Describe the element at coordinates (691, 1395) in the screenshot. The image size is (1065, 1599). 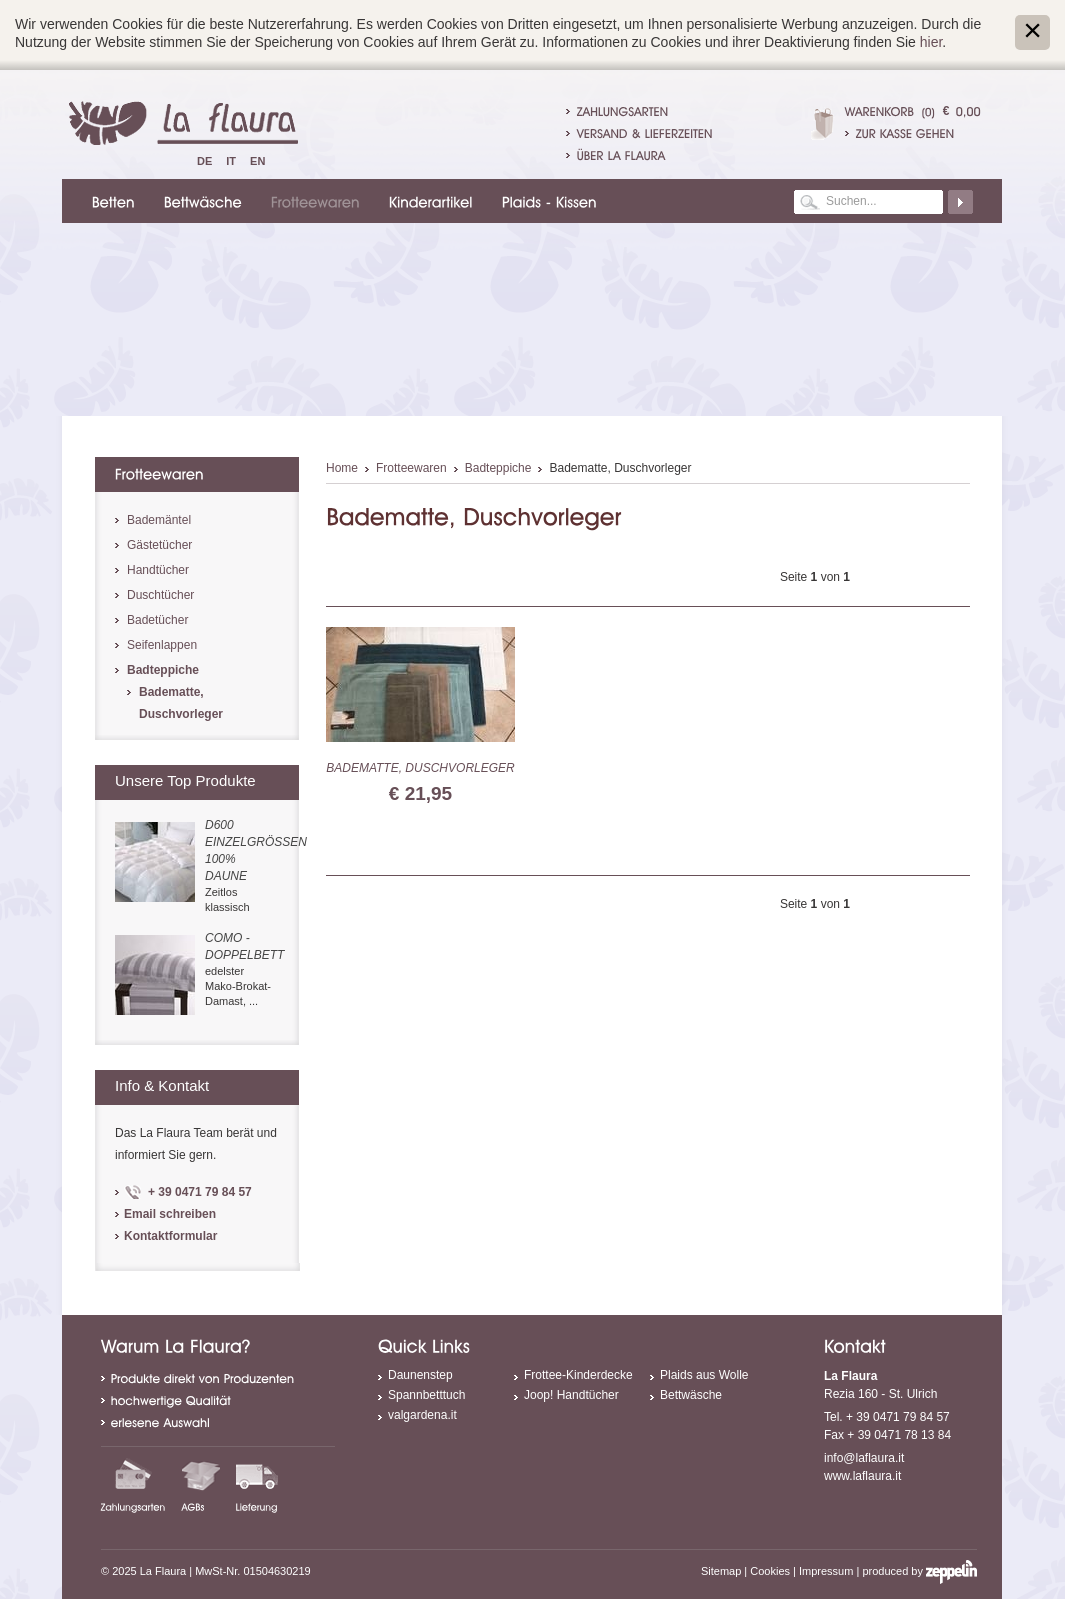
I see `Bettwäsche` at that location.